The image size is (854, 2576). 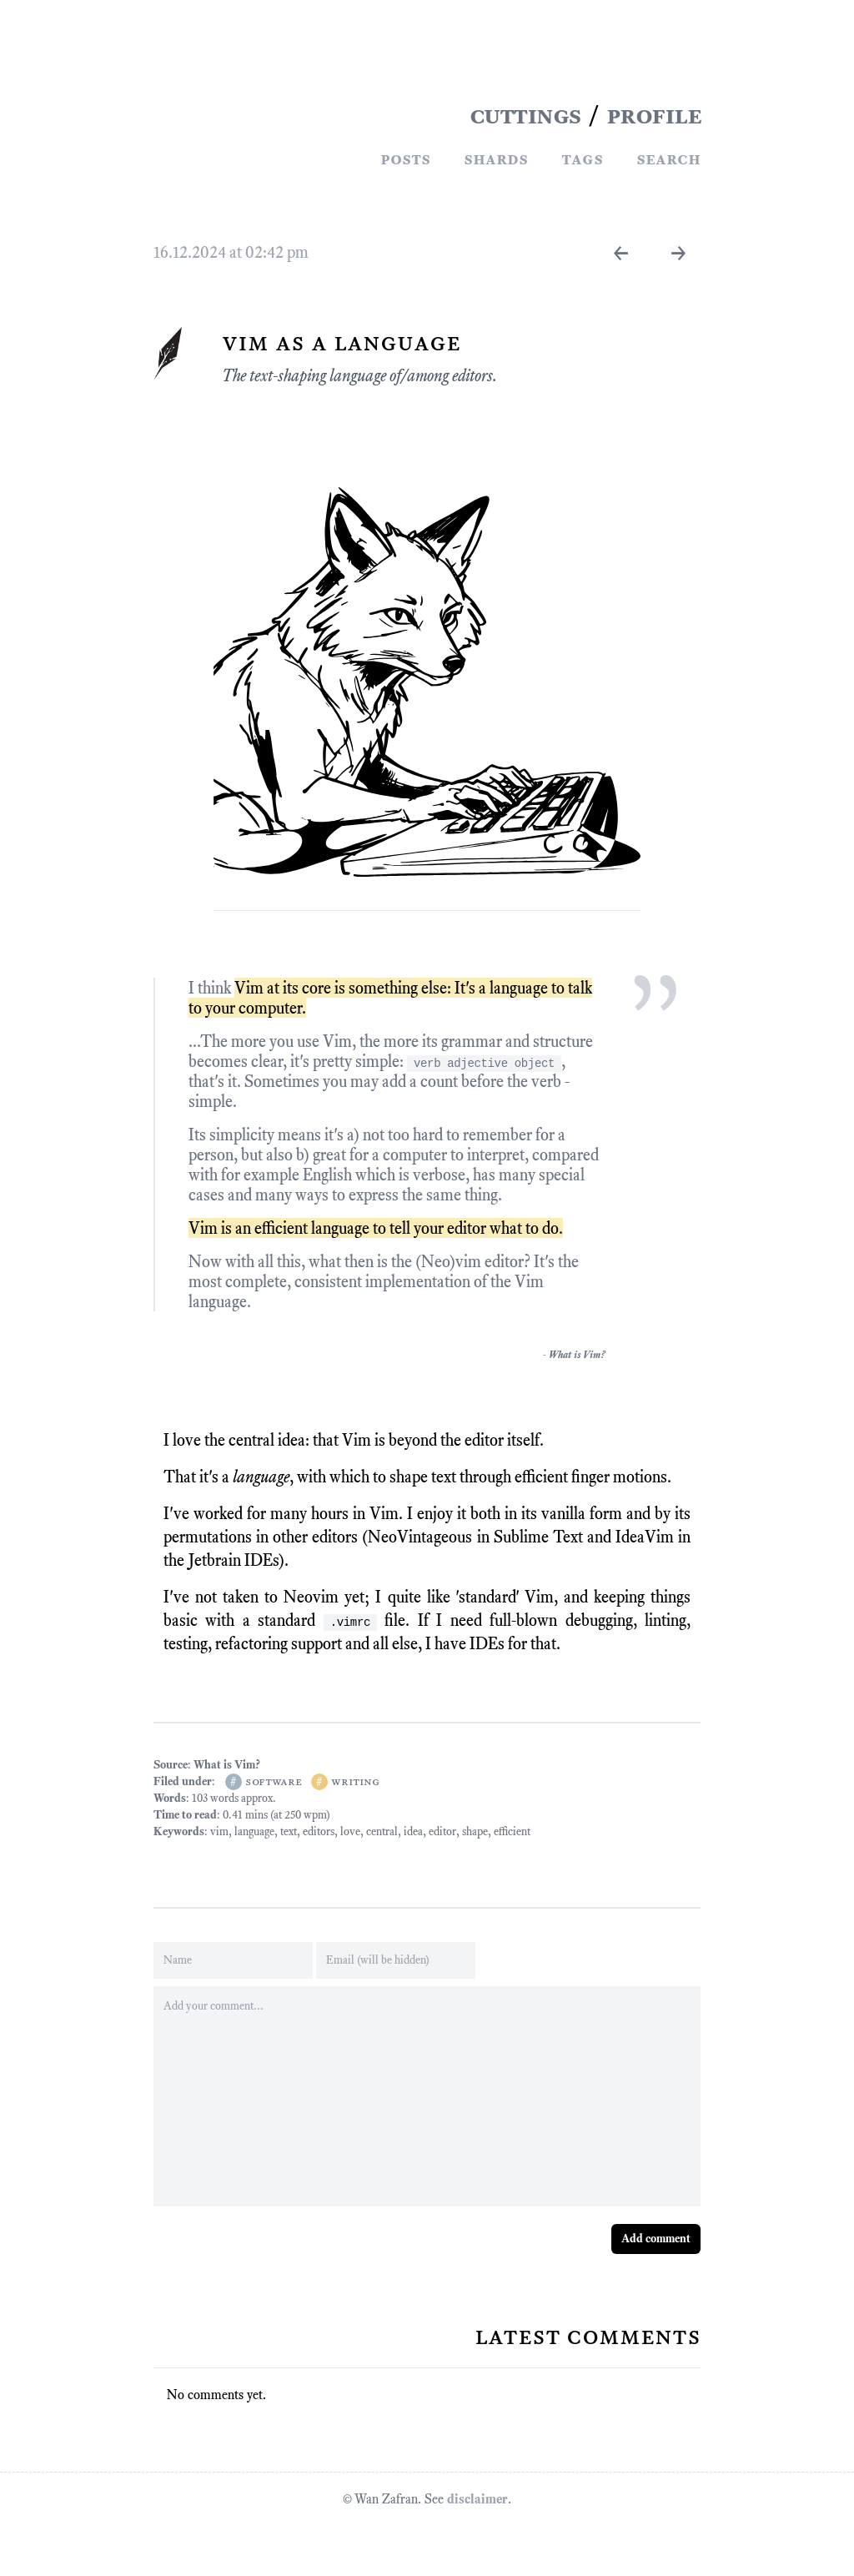 What do you see at coordinates (254, 1831) in the screenshot?
I see `language` at bounding box center [254, 1831].